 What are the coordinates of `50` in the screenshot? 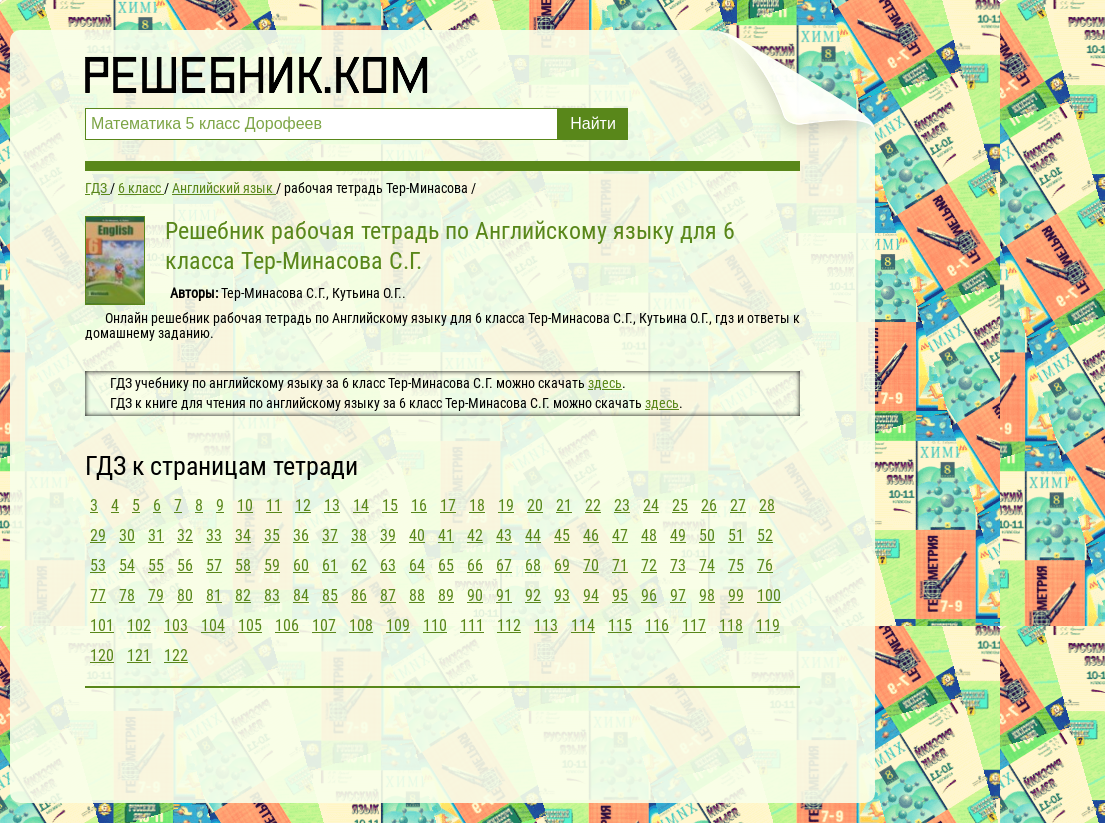 It's located at (707, 535).